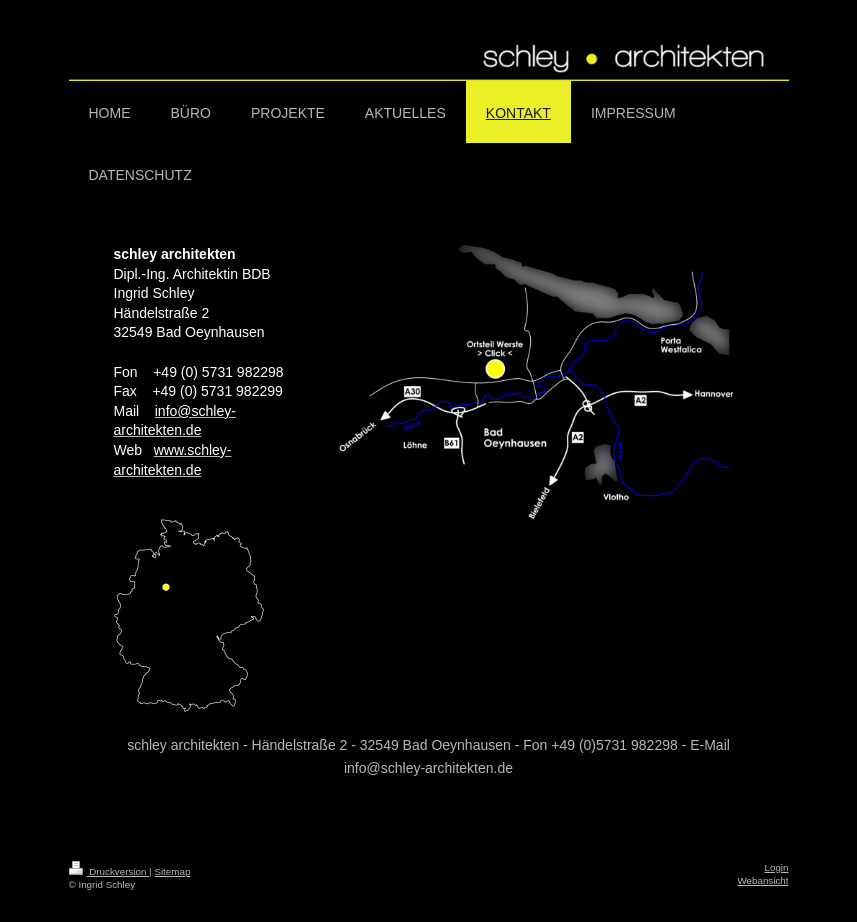 This screenshot has height=922, width=857. Describe the element at coordinates (762, 880) in the screenshot. I see `Webansicht` at that location.